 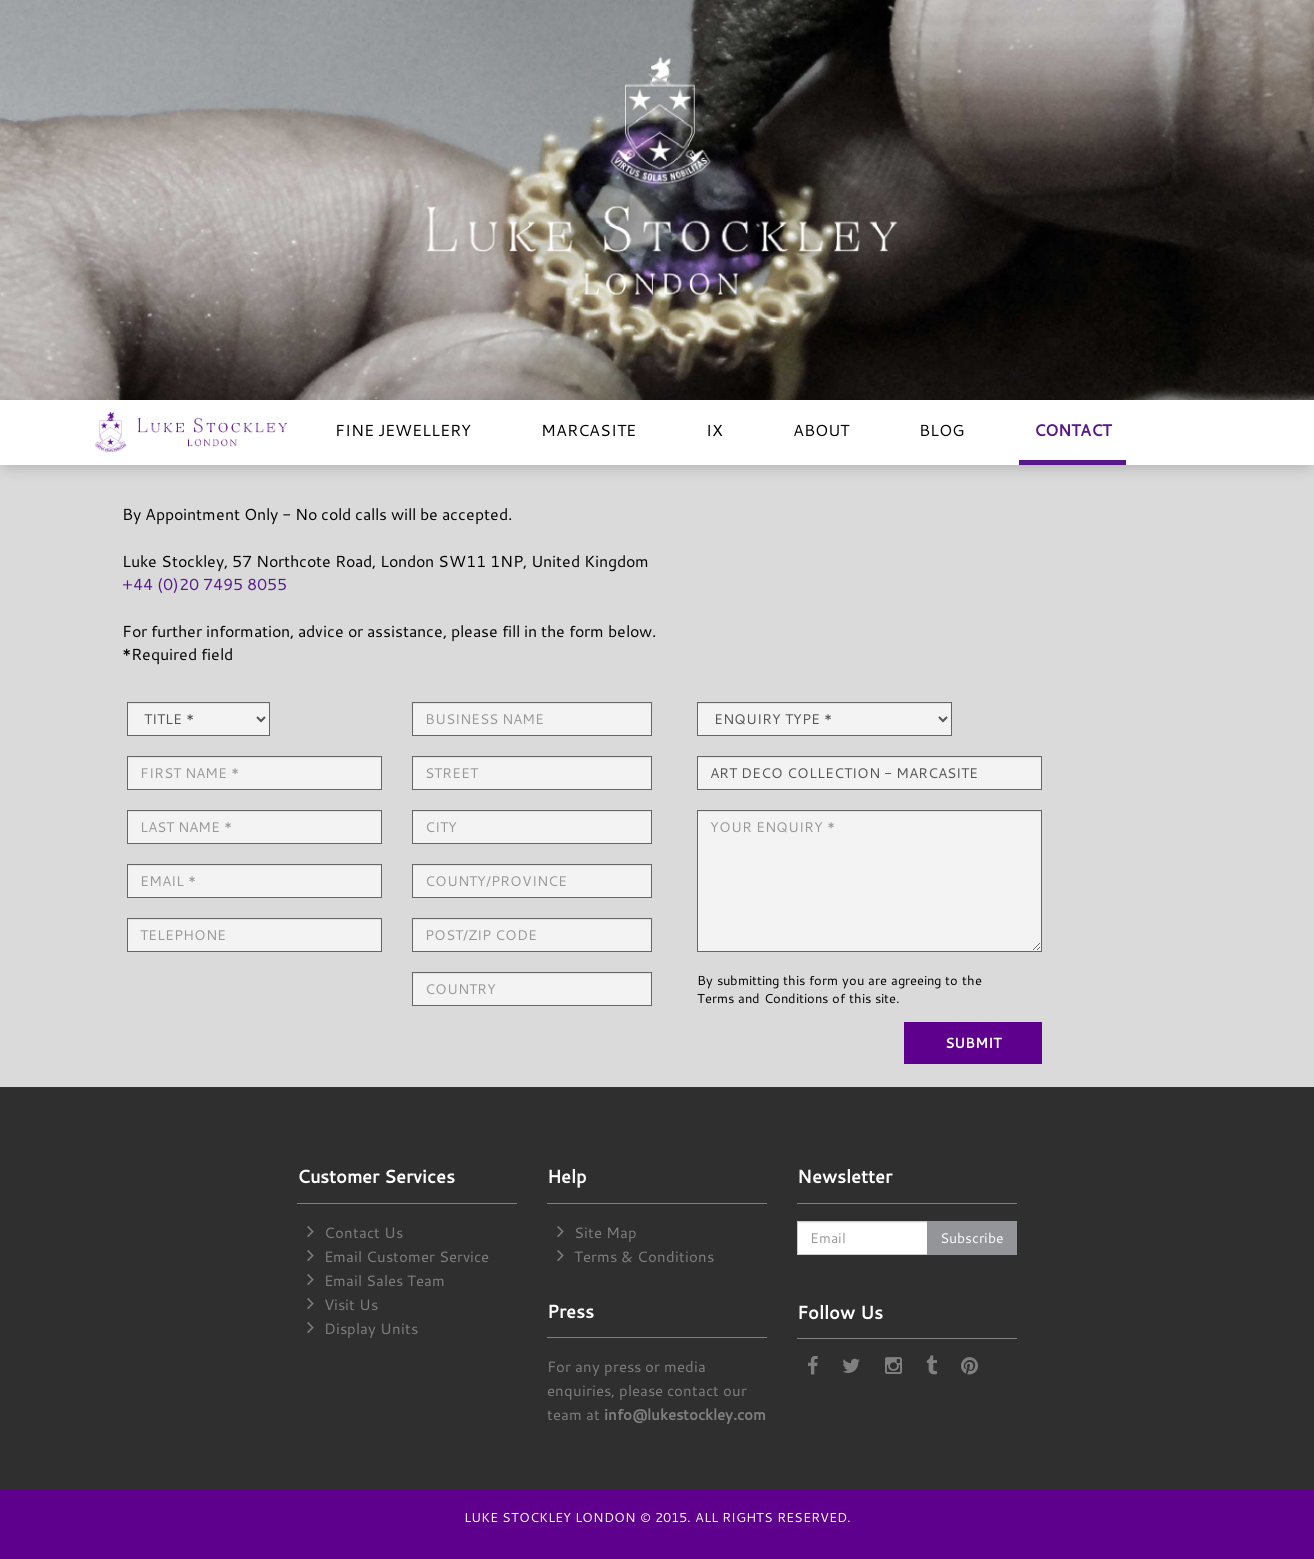 I want to click on Visit Us, so click(x=351, y=1304).